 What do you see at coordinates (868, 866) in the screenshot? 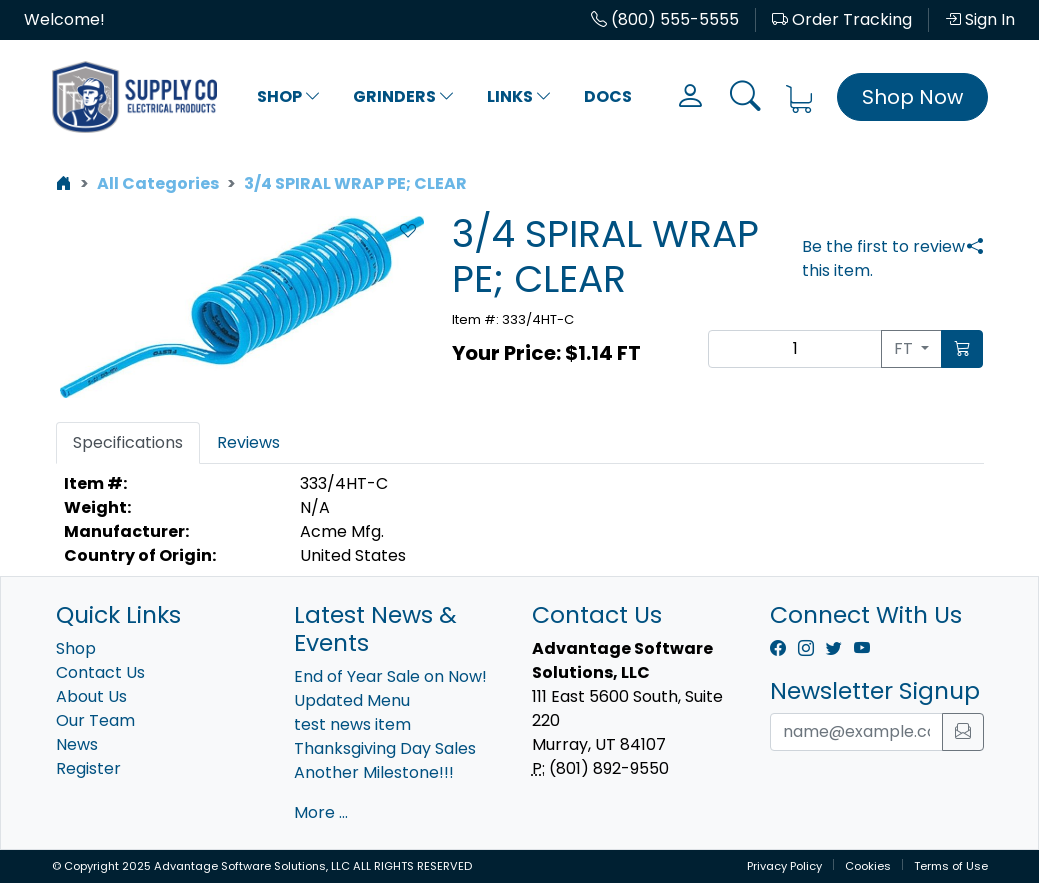
I see `Cookies` at bounding box center [868, 866].